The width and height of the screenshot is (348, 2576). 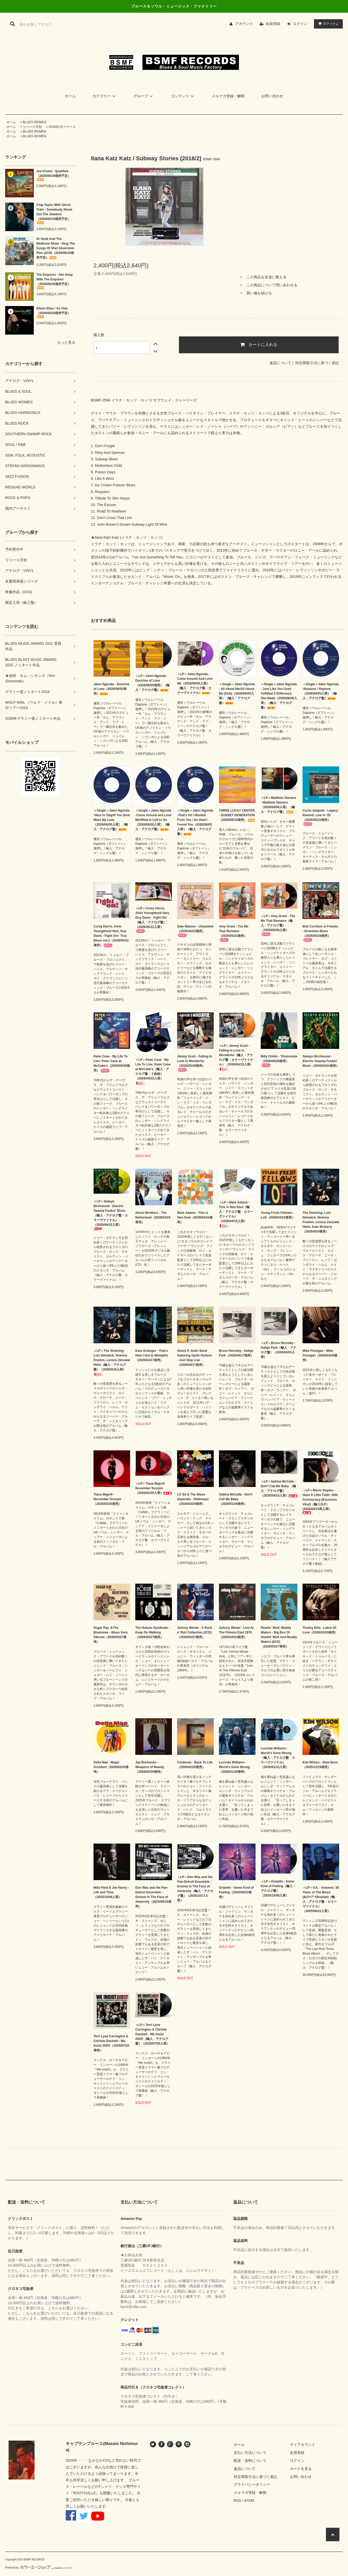 I want to click on Jalen Ngonda - Doctrine of Love（2026/06/05発売）, so click(x=111, y=688).